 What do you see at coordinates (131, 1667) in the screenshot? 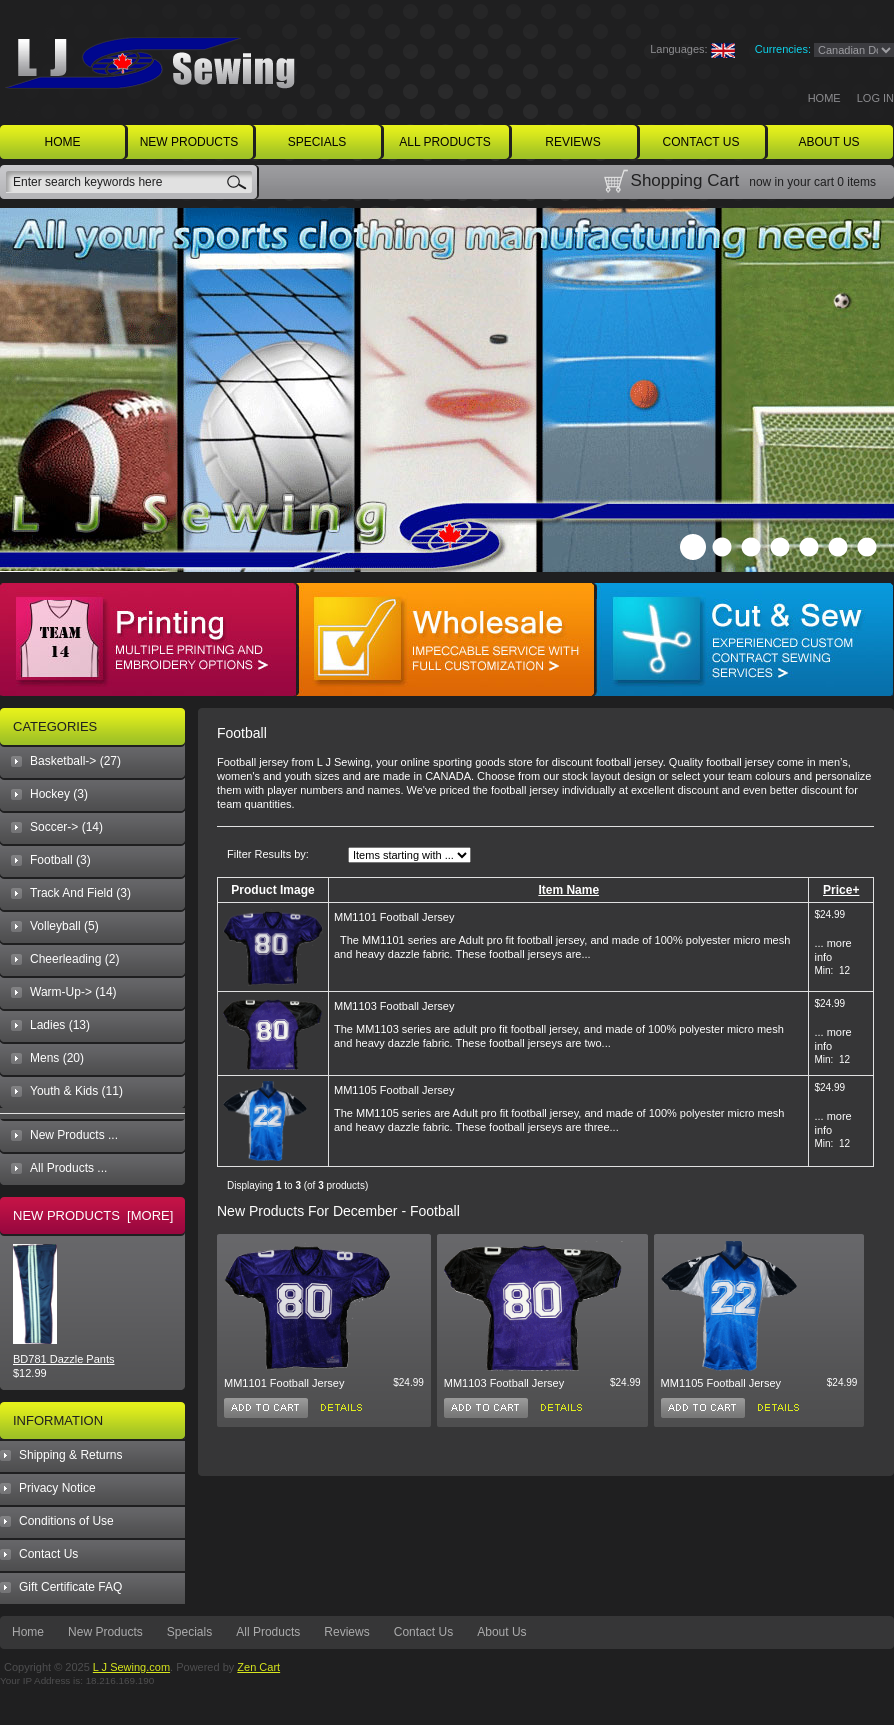
I see `L J Sewing.com` at bounding box center [131, 1667].